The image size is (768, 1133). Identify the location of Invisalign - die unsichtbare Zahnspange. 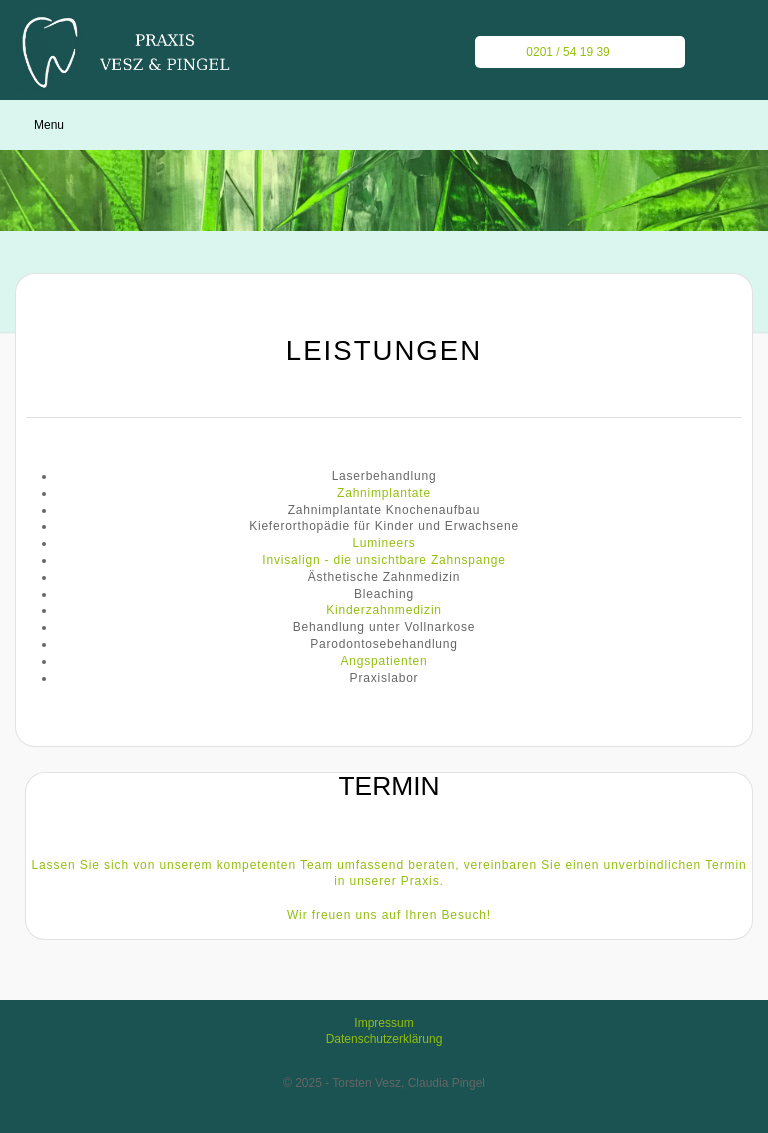
(383, 560).